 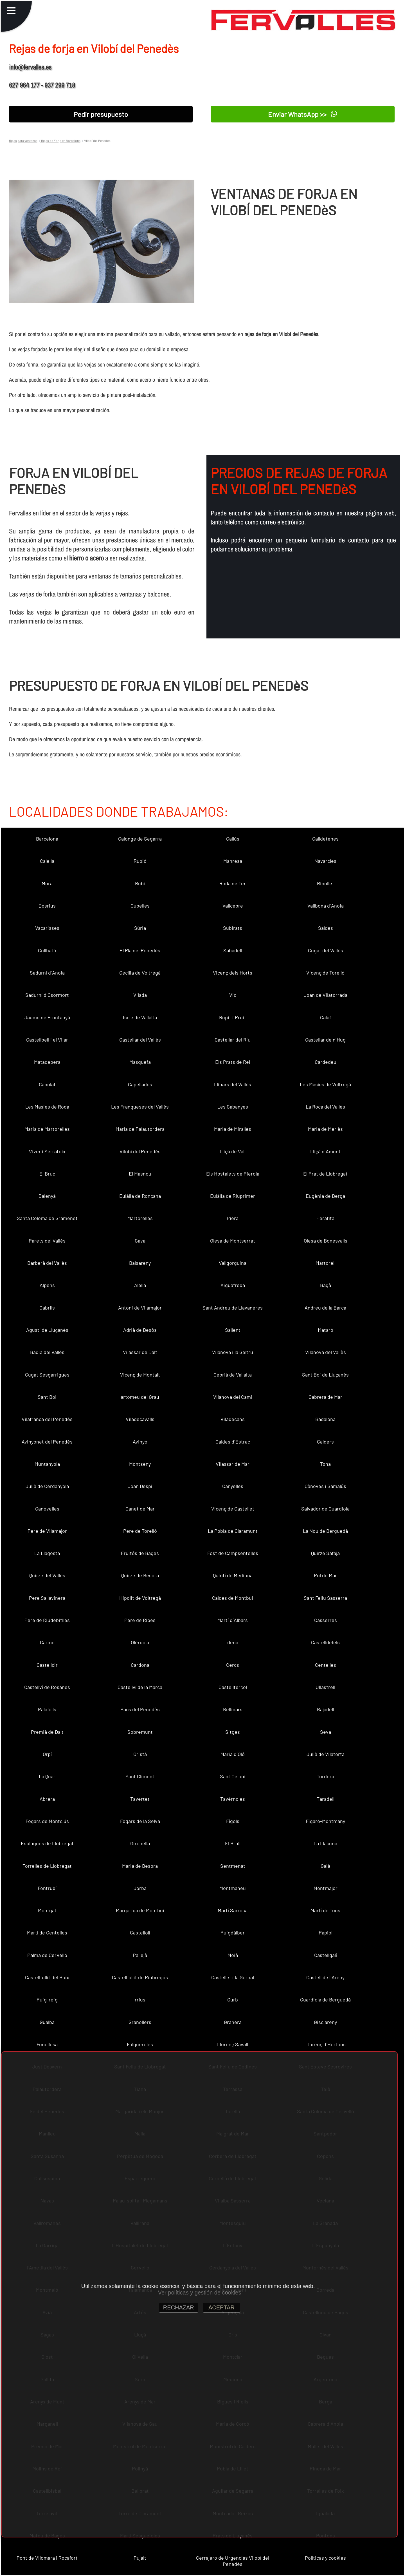 What do you see at coordinates (325, 1039) in the screenshot?
I see `Castellar de n´Hug` at bounding box center [325, 1039].